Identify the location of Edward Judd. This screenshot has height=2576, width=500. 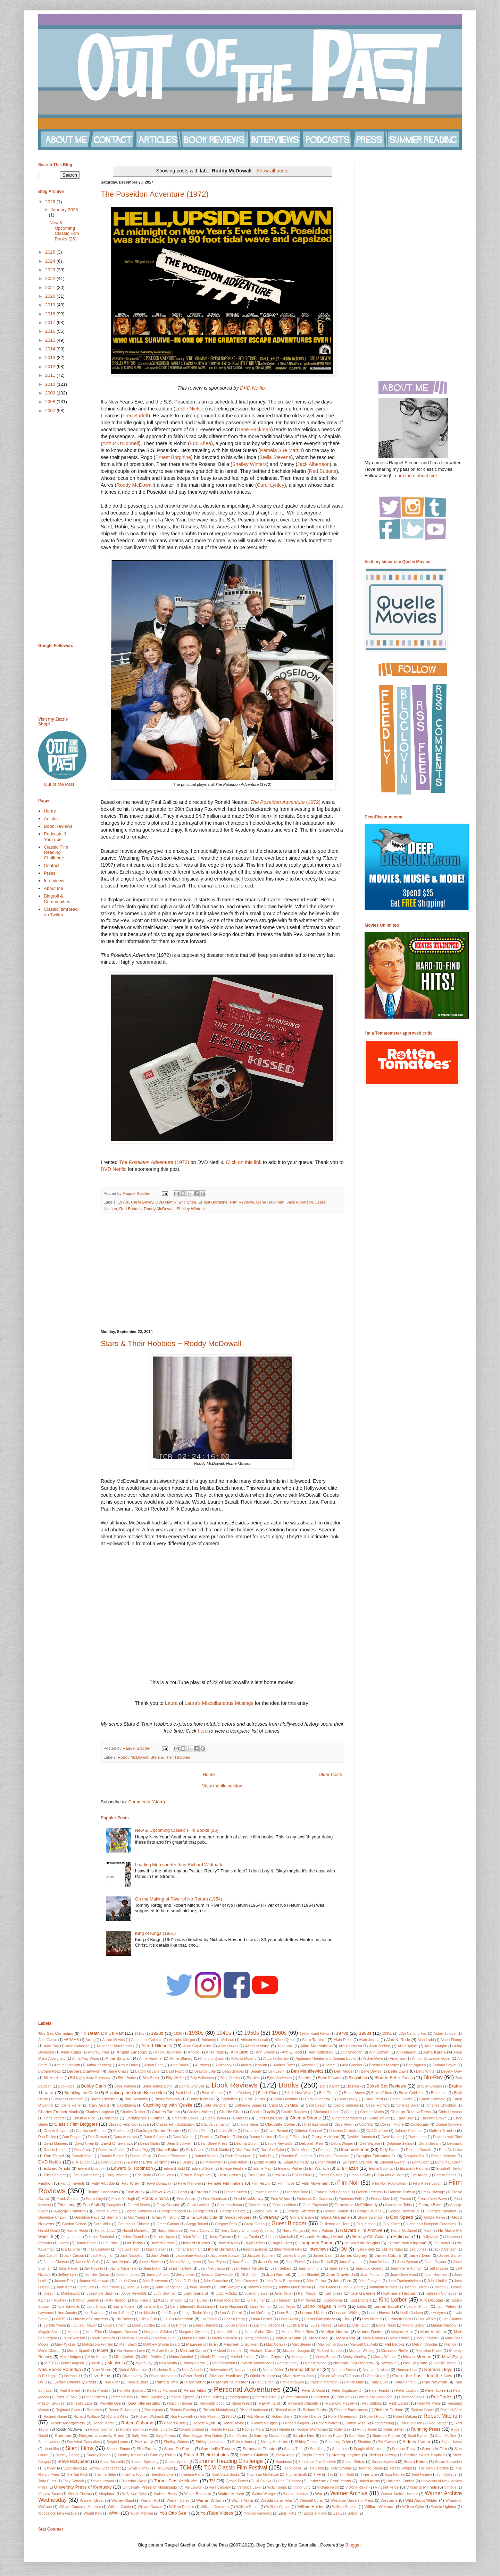
(174, 2168).